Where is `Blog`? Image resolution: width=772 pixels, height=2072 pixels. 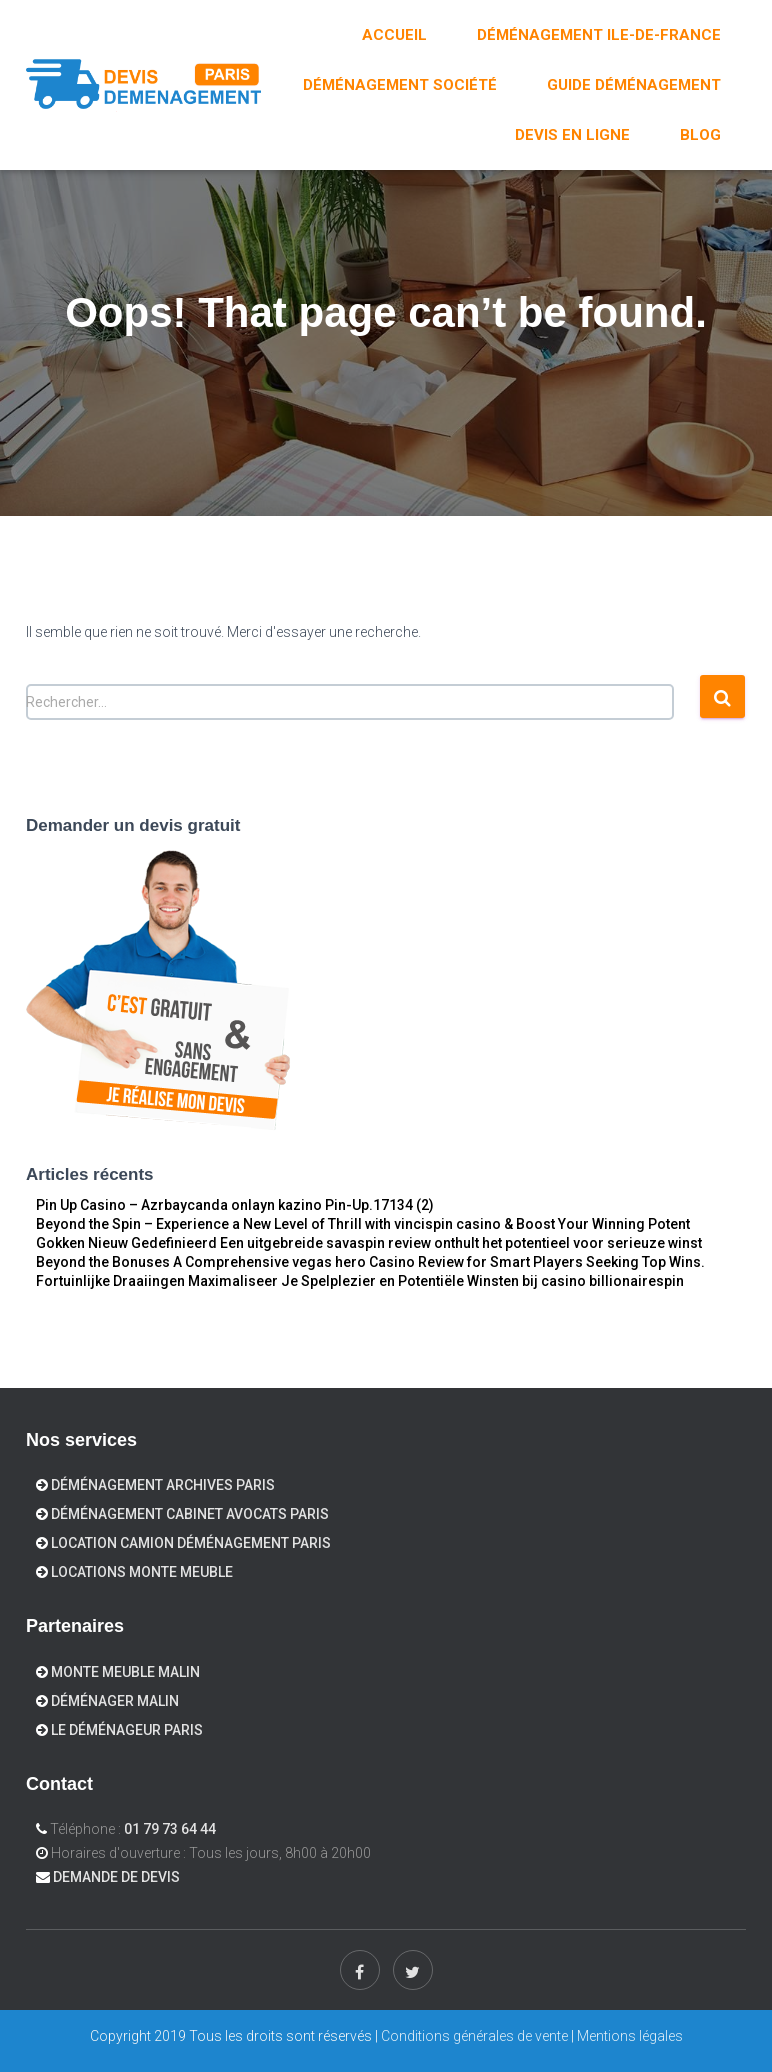 Blog is located at coordinates (700, 135).